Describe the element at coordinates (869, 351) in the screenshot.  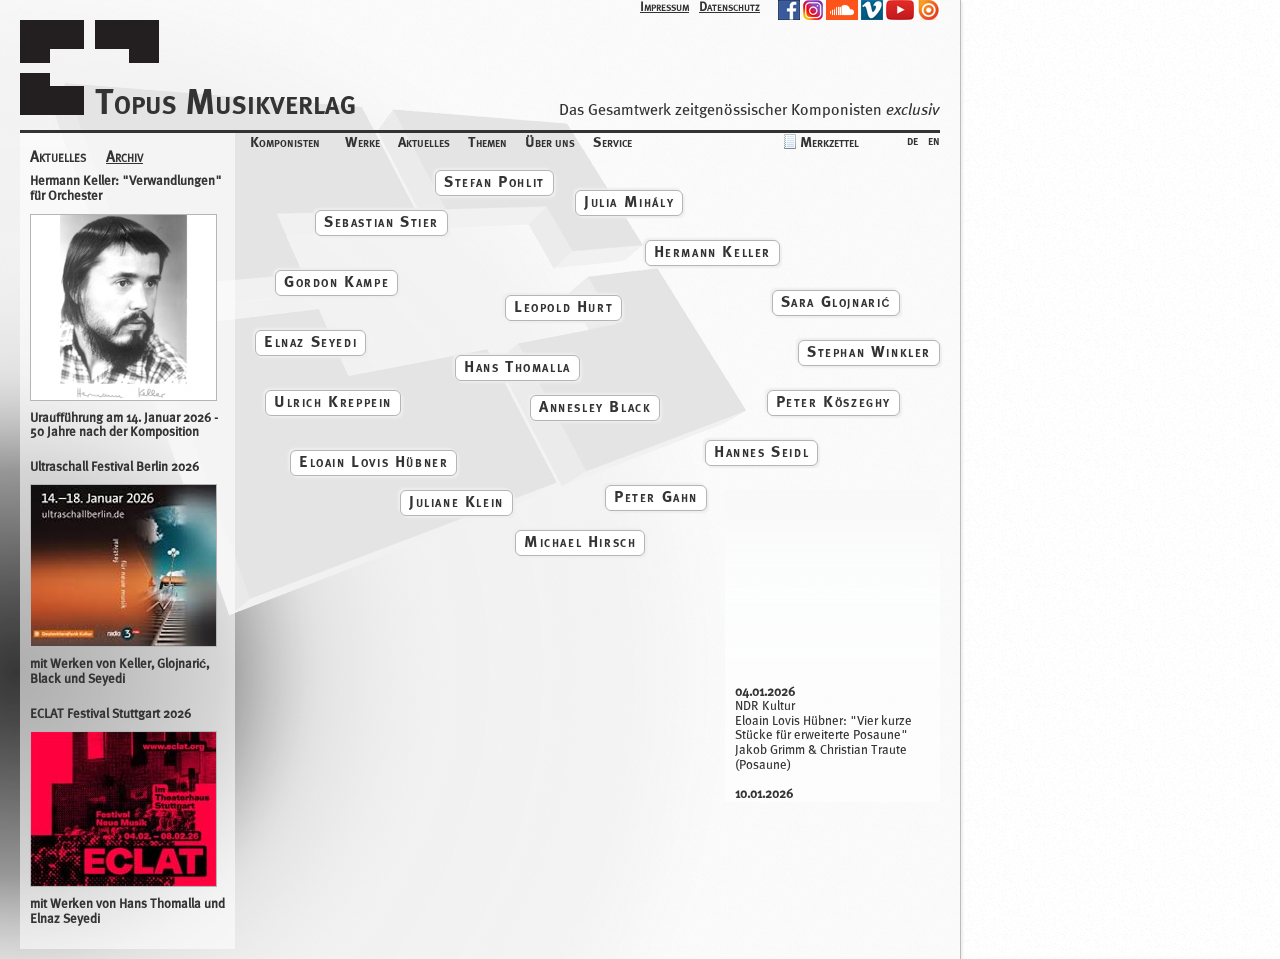
I see `Stephan Winkler` at that location.